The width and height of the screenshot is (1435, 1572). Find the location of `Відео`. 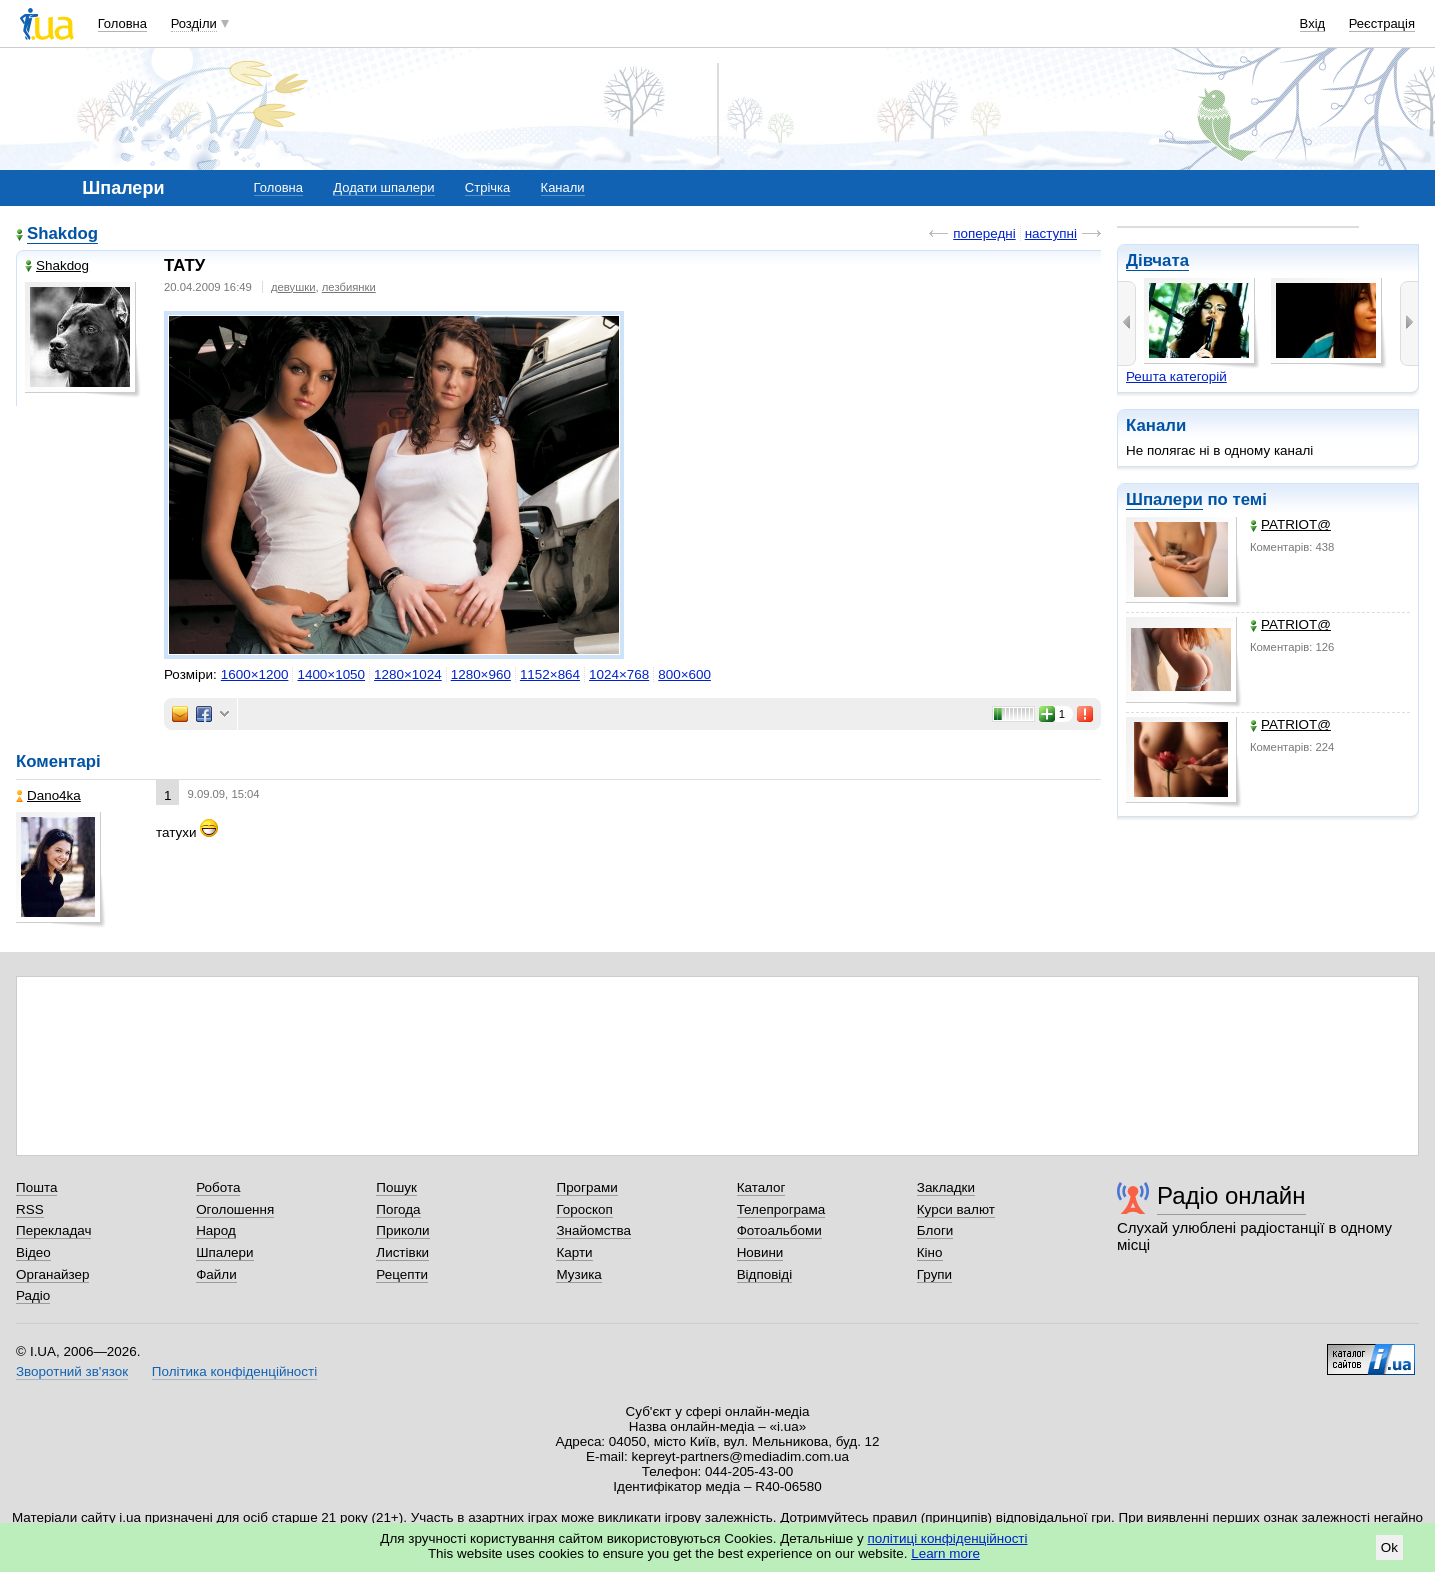

Відео is located at coordinates (33, 1252).